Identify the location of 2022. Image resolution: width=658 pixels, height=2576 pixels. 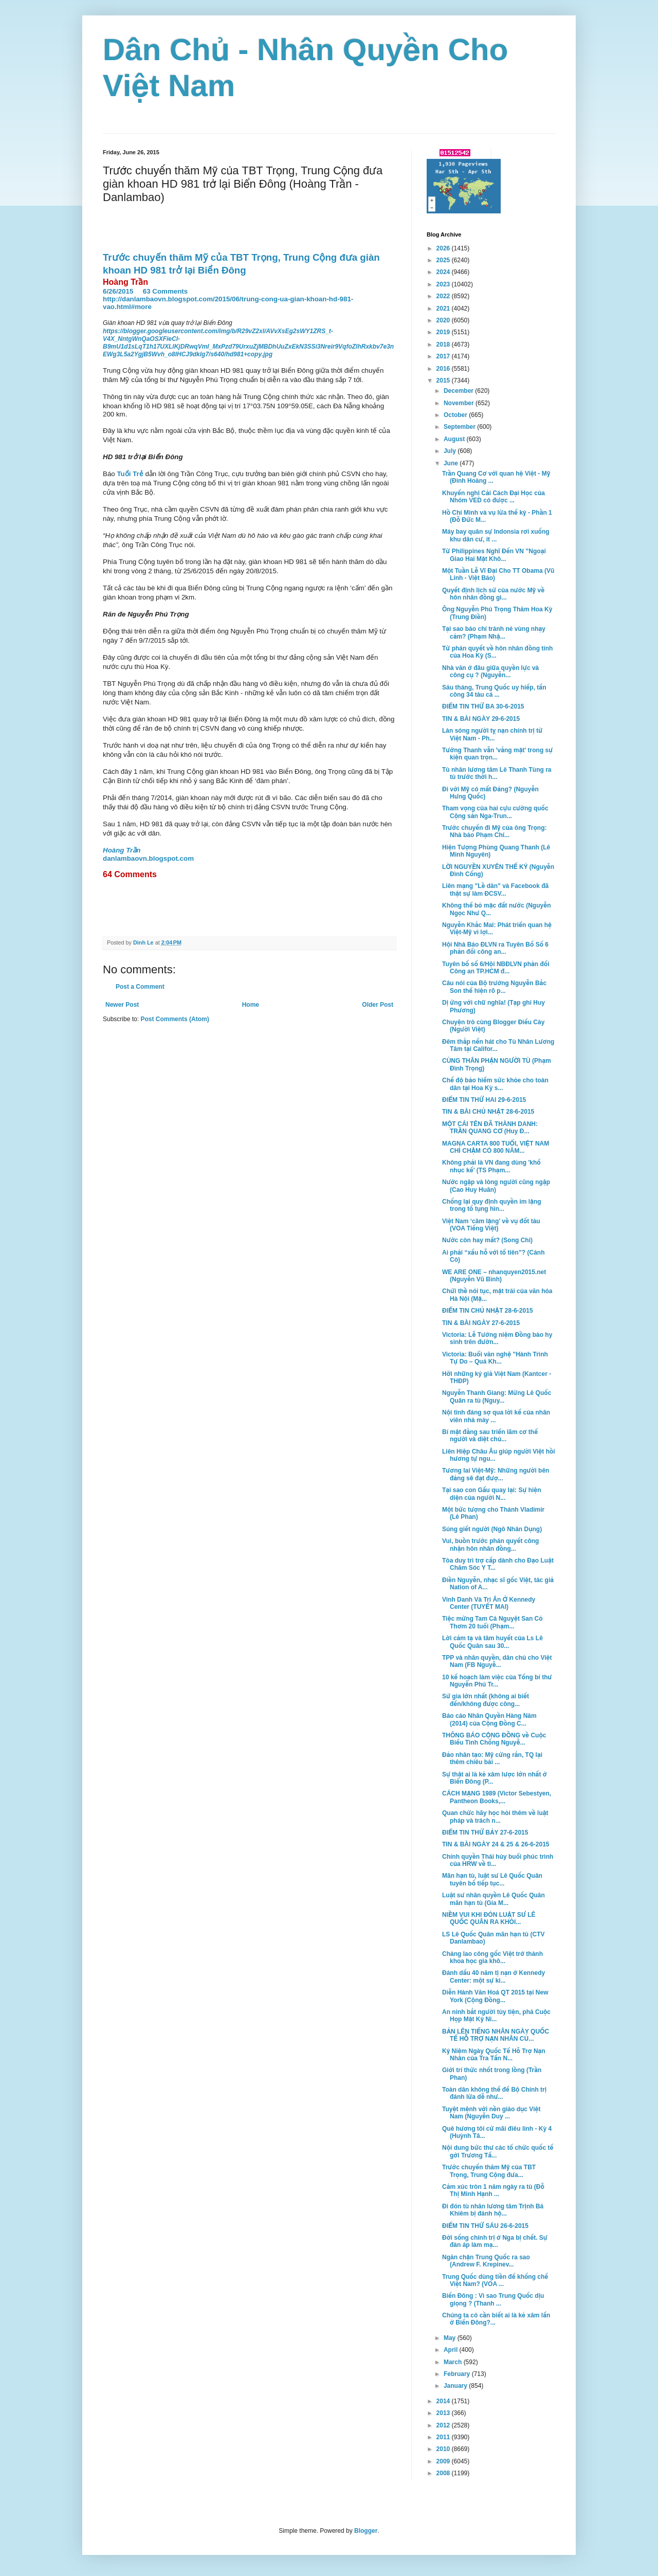
(444, 296).